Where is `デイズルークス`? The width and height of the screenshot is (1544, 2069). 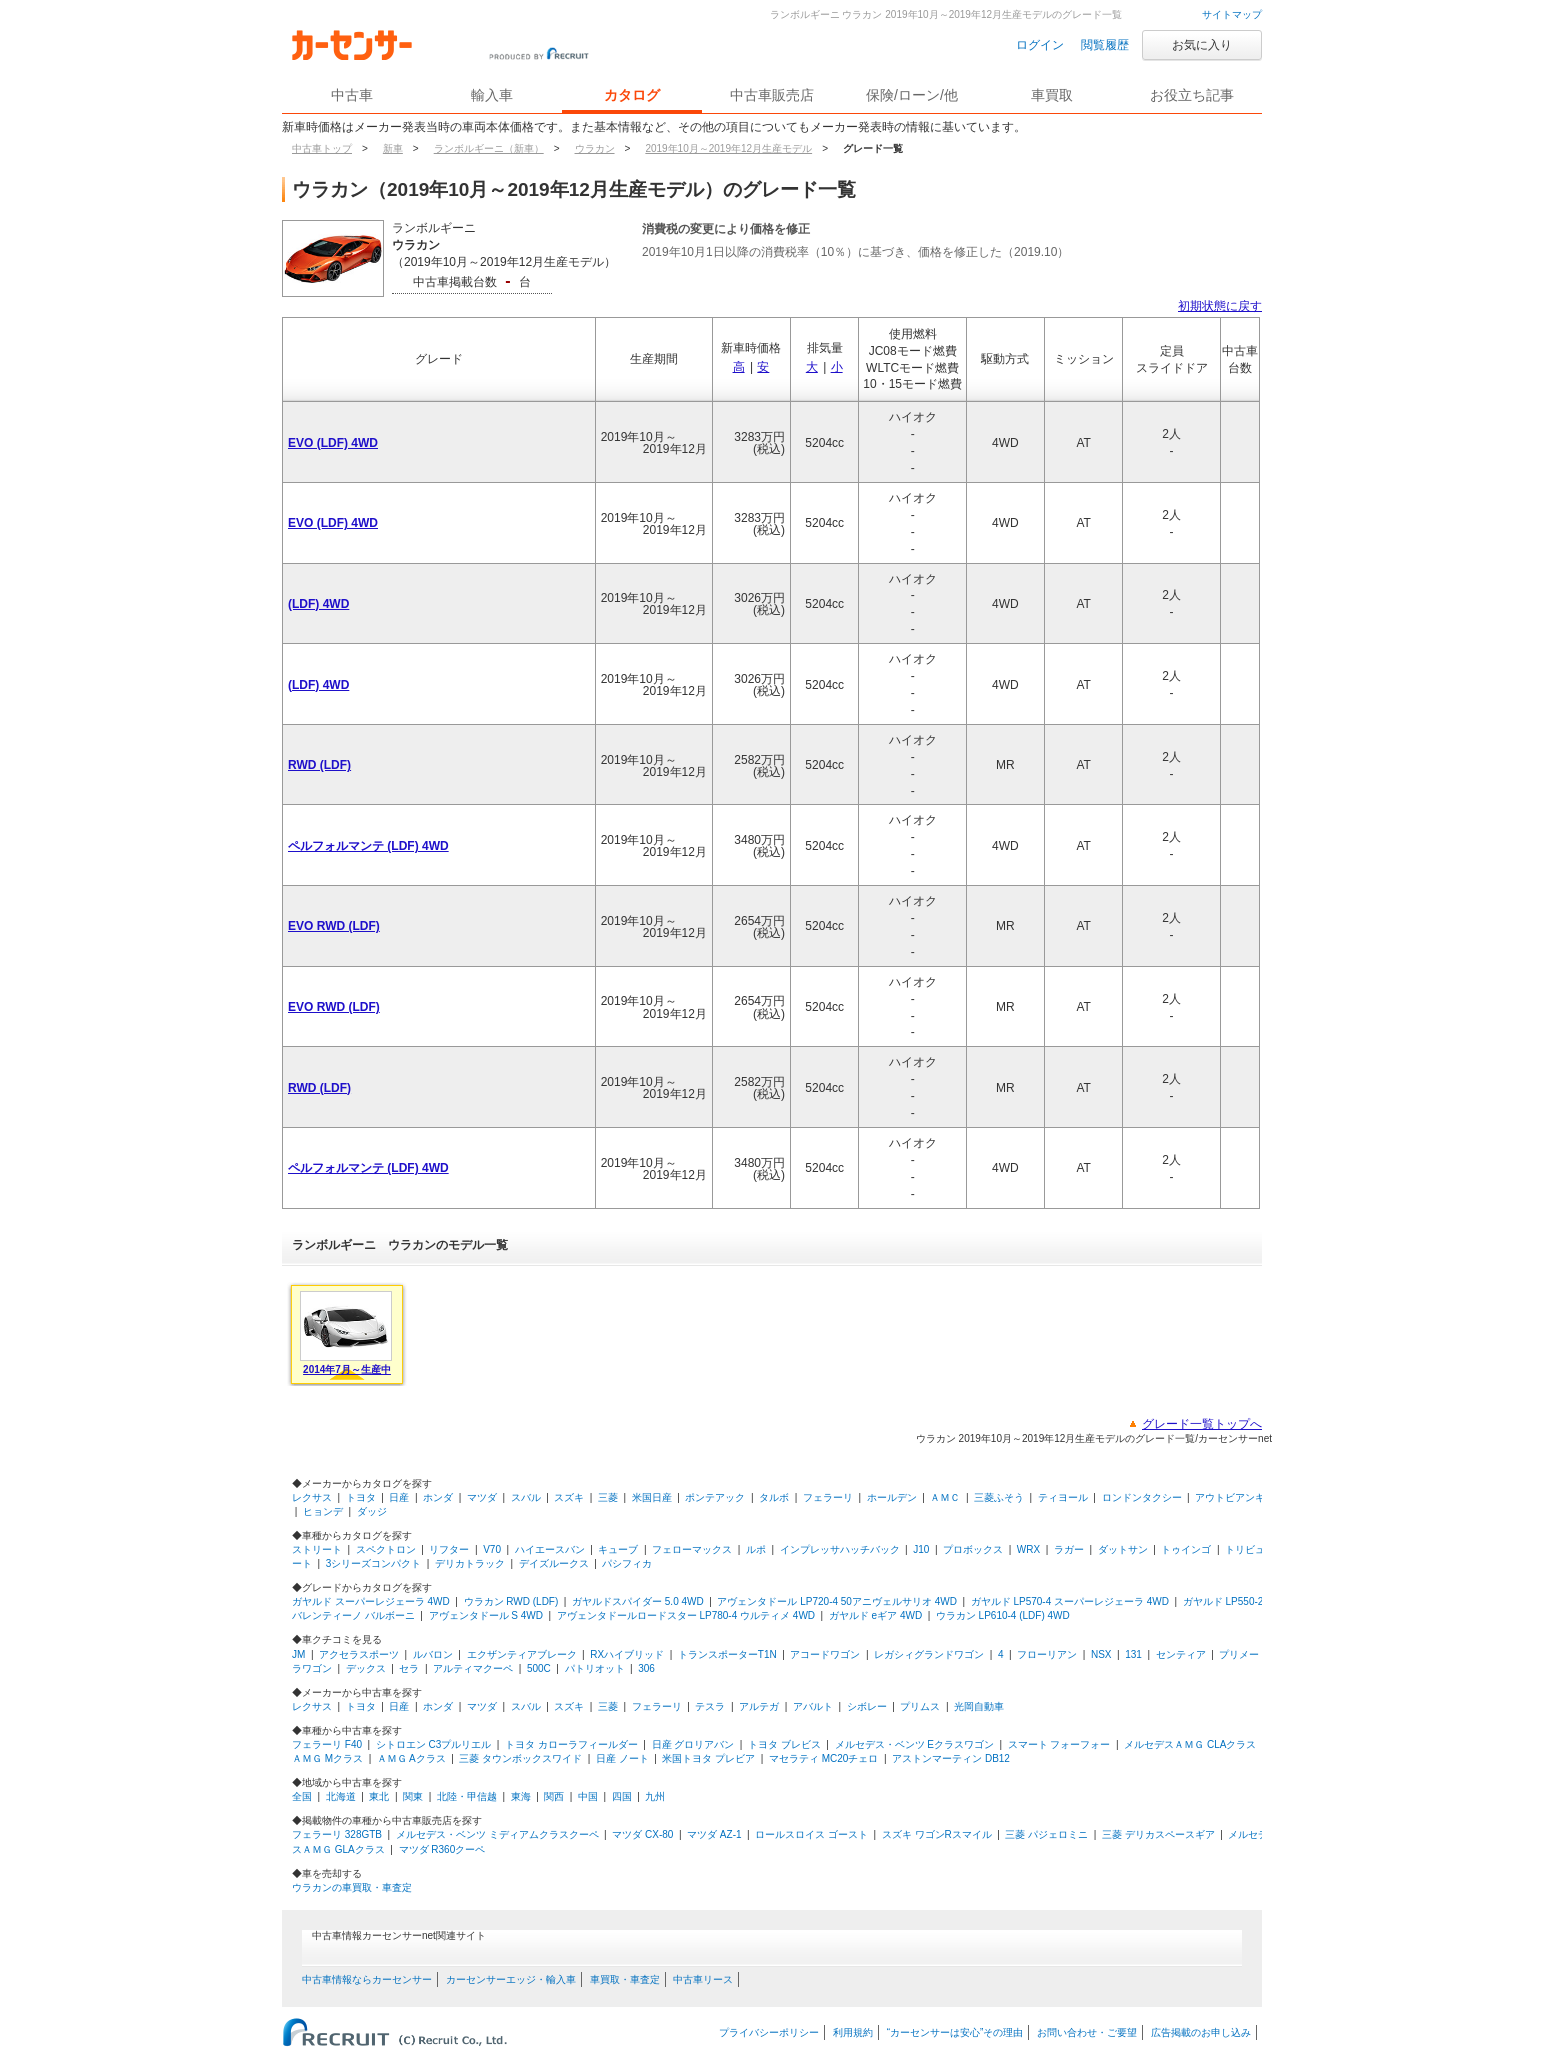
デイズルークス is located at coordinates (554, 1563).